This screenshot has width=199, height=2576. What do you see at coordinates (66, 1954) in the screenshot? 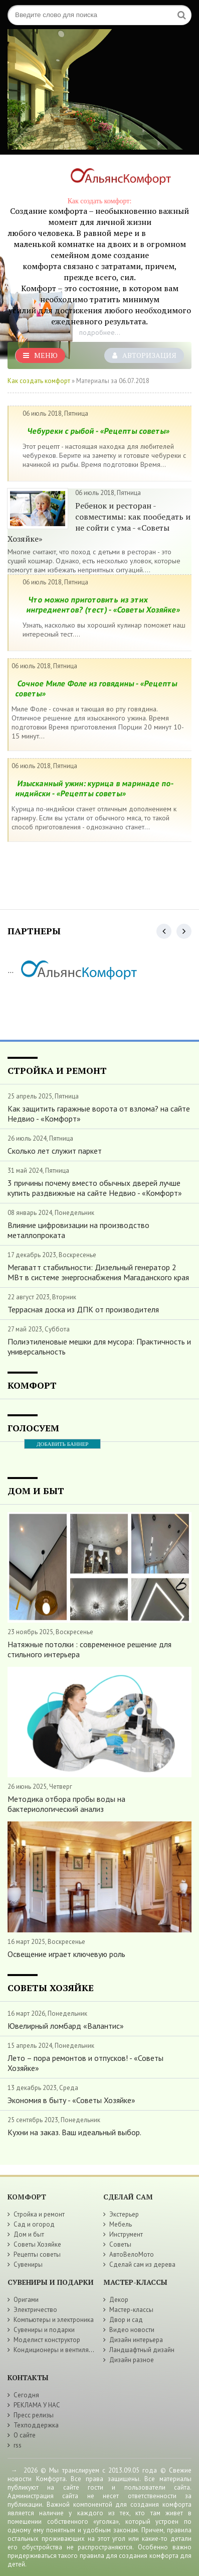
I see `Освещение играет ключевую роль` at bounding box center [66, 1954].